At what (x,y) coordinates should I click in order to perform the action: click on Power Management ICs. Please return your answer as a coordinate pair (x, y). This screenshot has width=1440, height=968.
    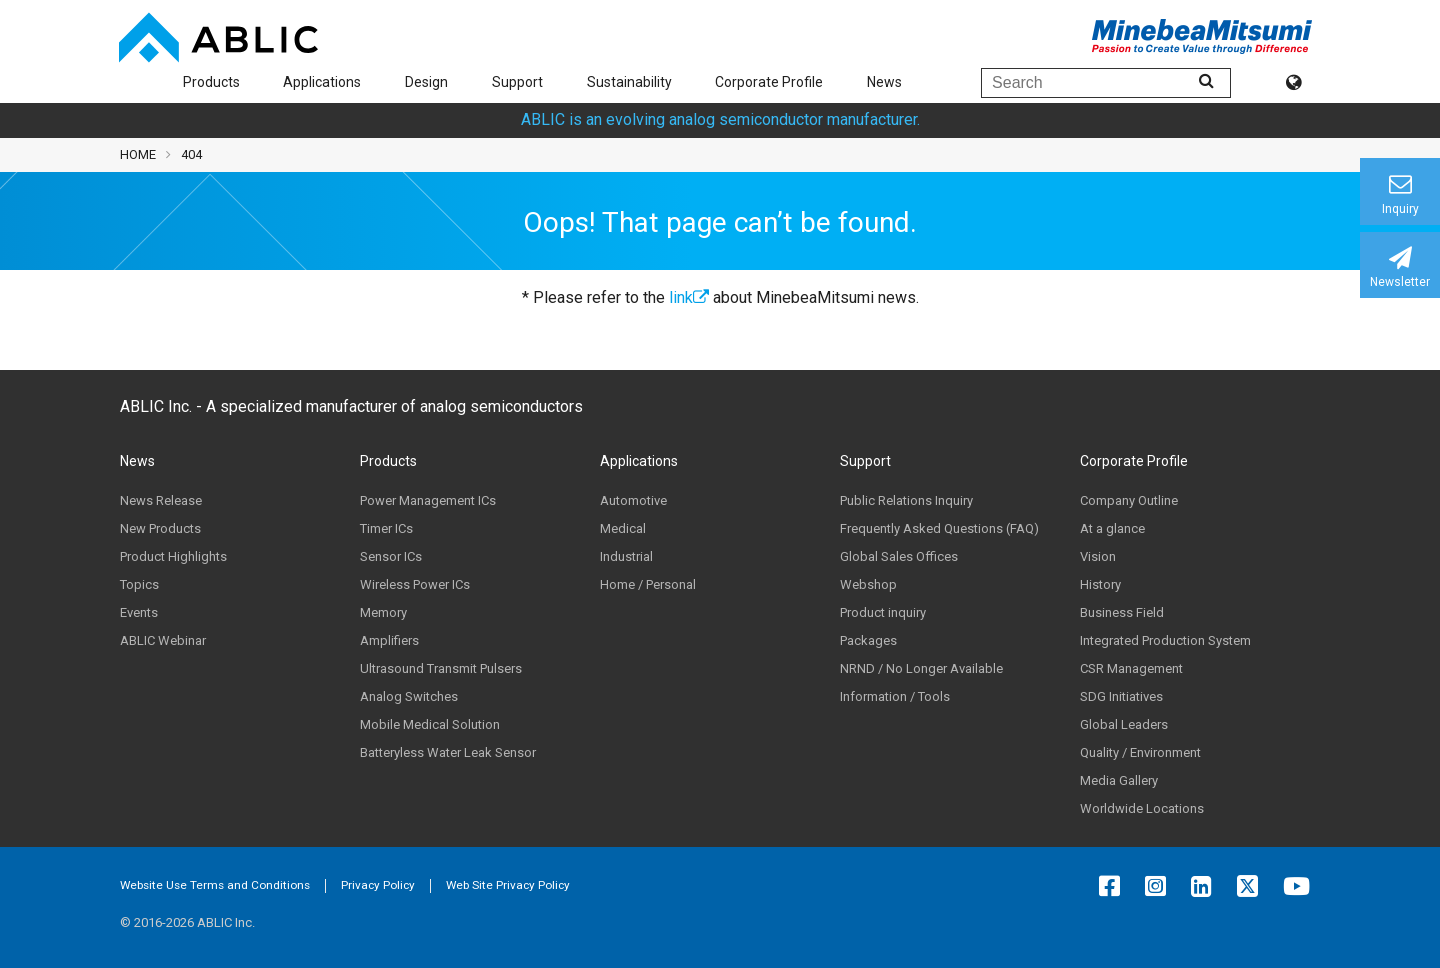
    Looking at the image, I should click on (428, 500).